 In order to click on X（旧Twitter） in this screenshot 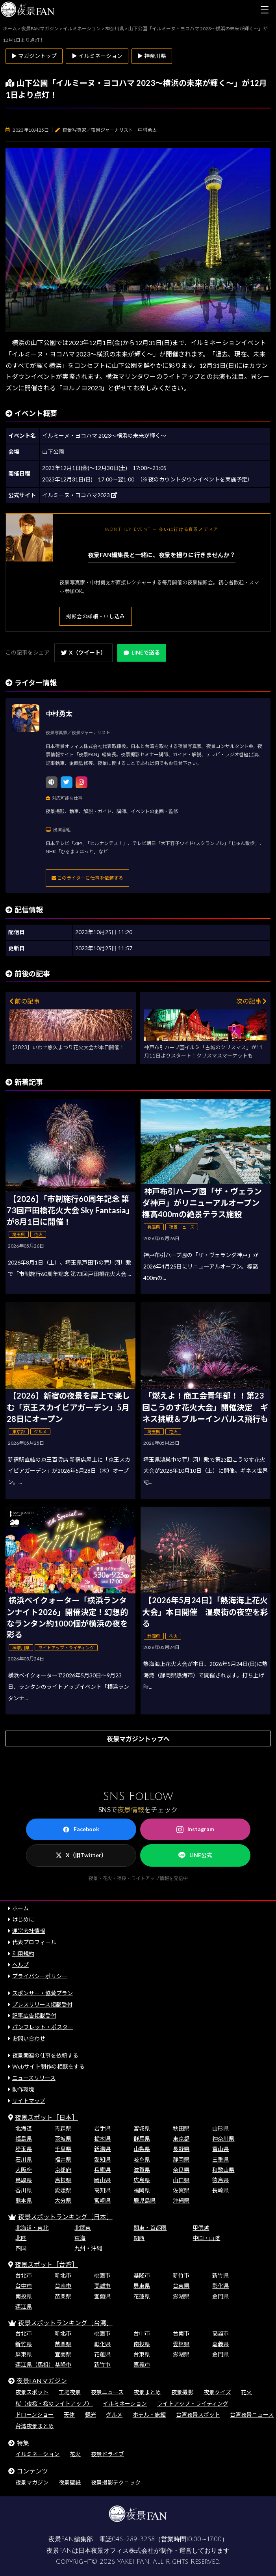, I will do `click(81, 1855)`.